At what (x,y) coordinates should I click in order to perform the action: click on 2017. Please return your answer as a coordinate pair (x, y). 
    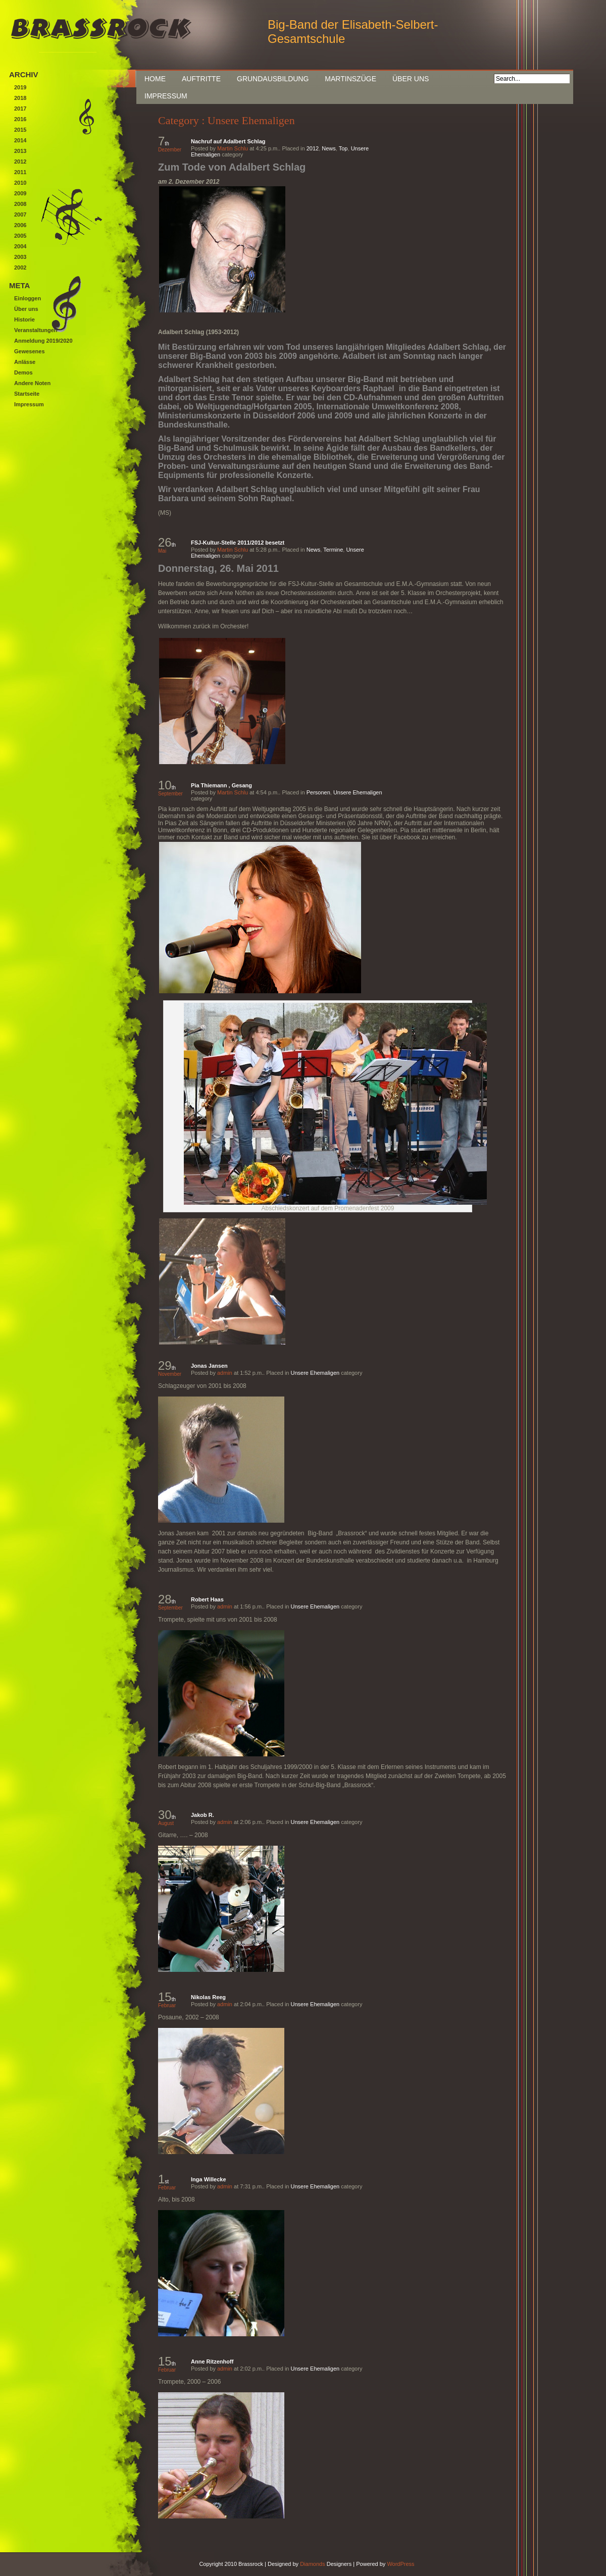
    Looking at the image, I should click on (20, 108).